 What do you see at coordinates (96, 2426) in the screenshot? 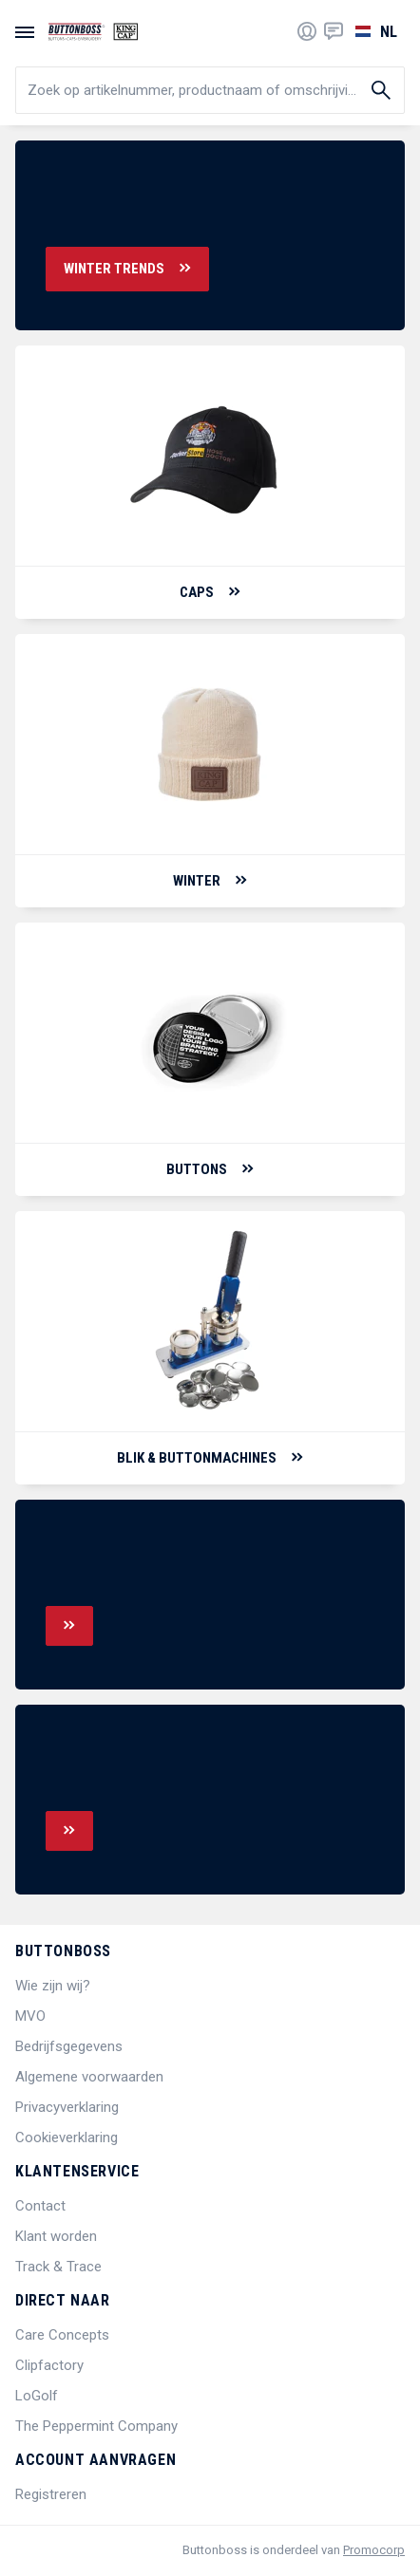
I see `The Peppermint Company` at bounding box center [96, 2426].